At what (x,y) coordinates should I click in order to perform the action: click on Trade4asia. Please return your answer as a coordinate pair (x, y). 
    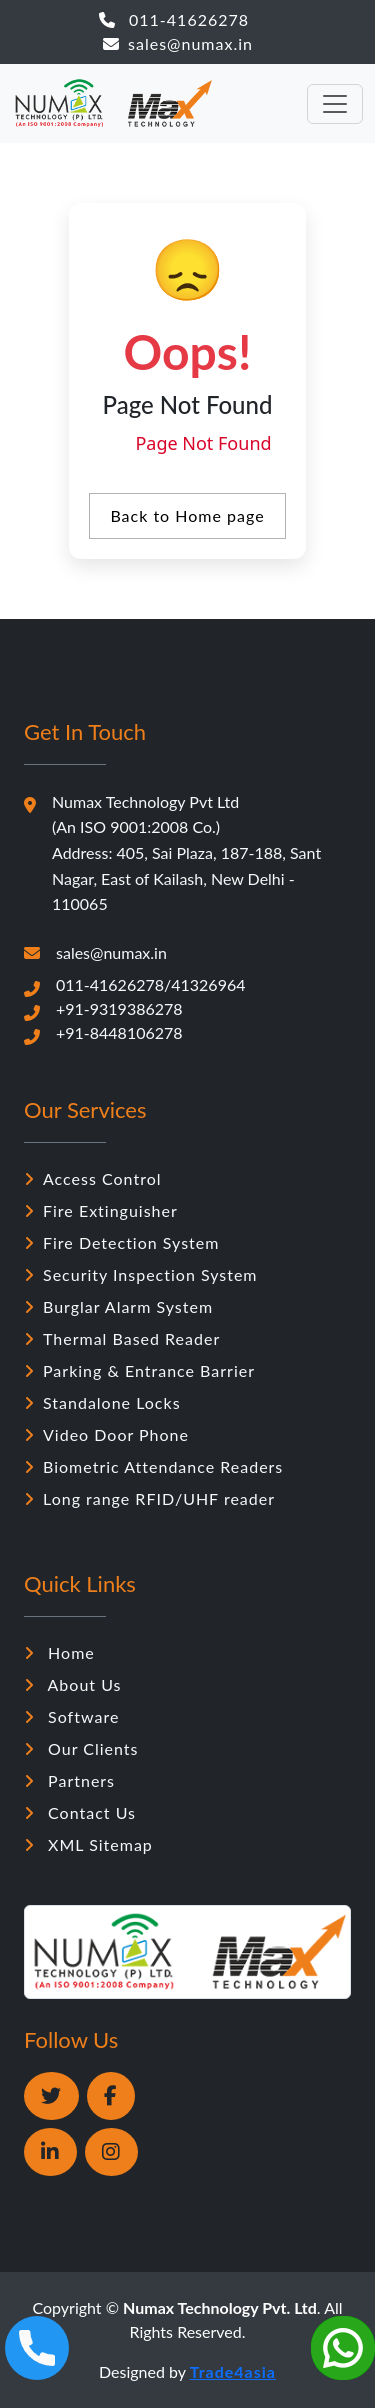
    Looking at the image, I should click on (233, 2371).